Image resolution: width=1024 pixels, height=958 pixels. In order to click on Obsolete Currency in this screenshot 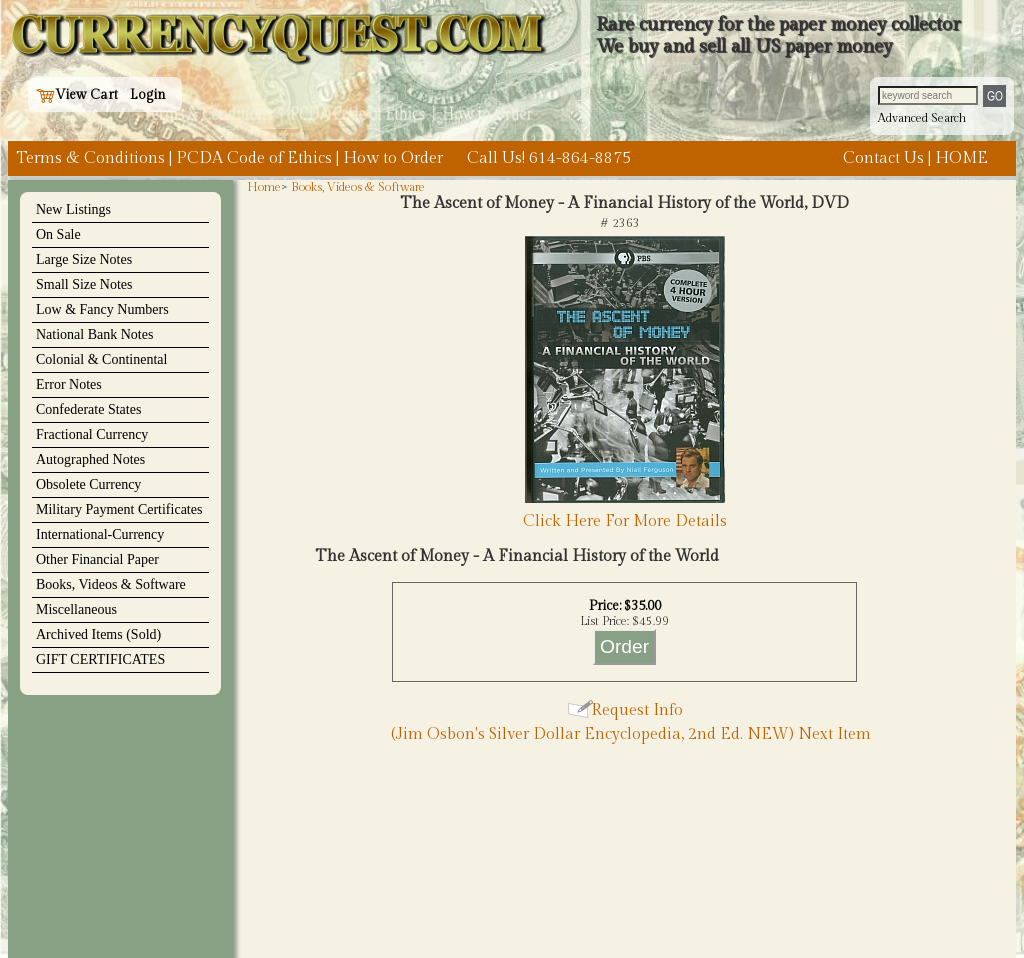, I will do `click(88, 484)`.